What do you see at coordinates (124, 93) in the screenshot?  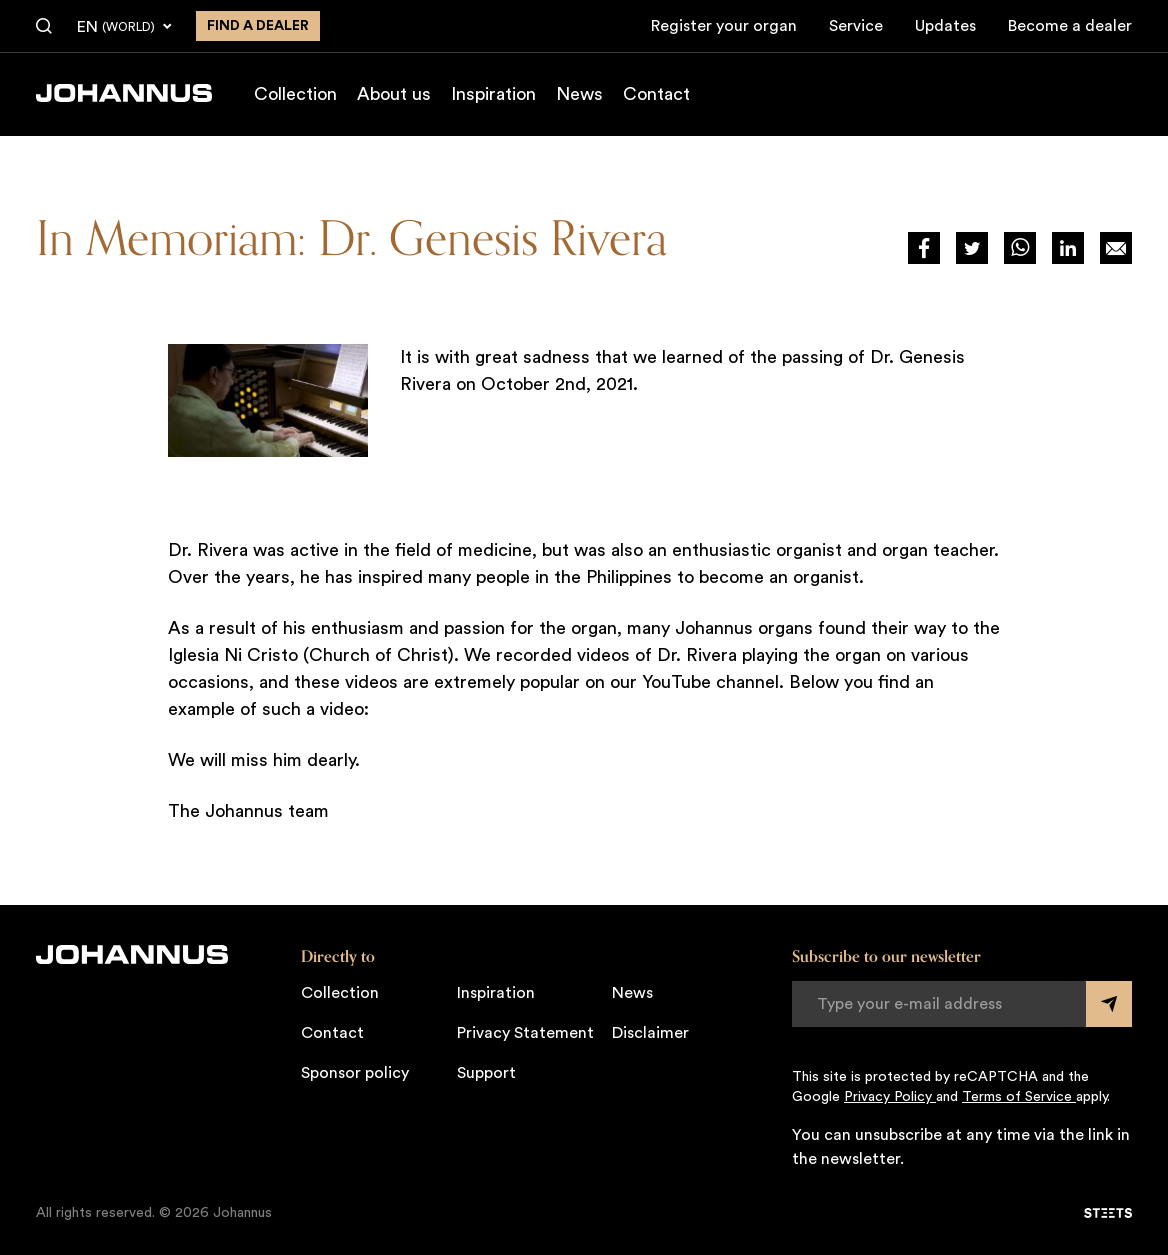 I see `[Johannus]` at bounding box center [124, 93].